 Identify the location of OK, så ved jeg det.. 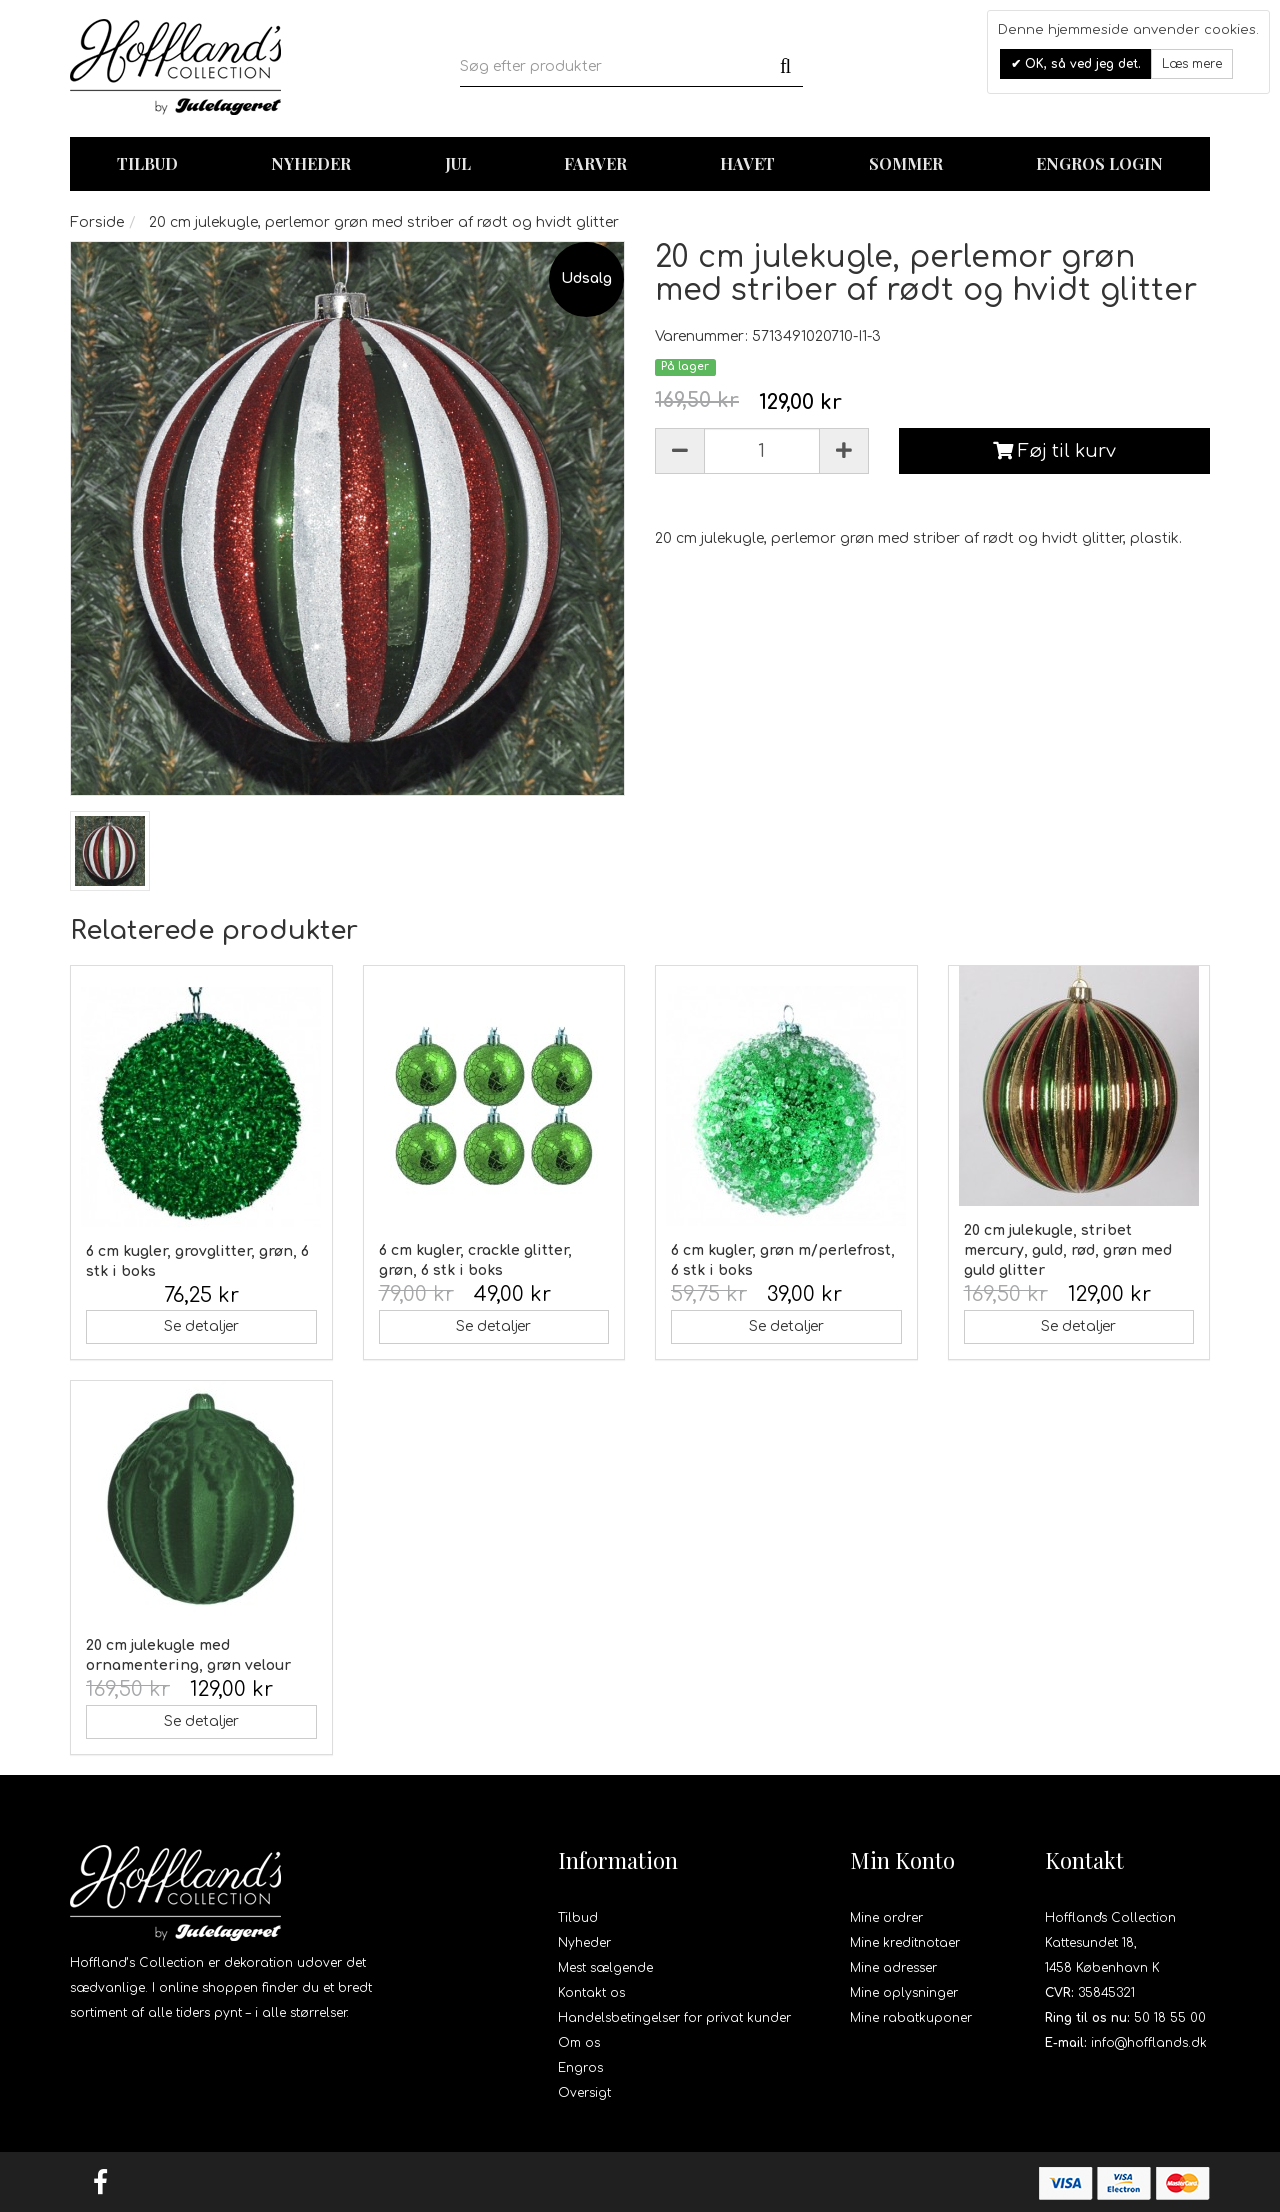
(1081, 64).